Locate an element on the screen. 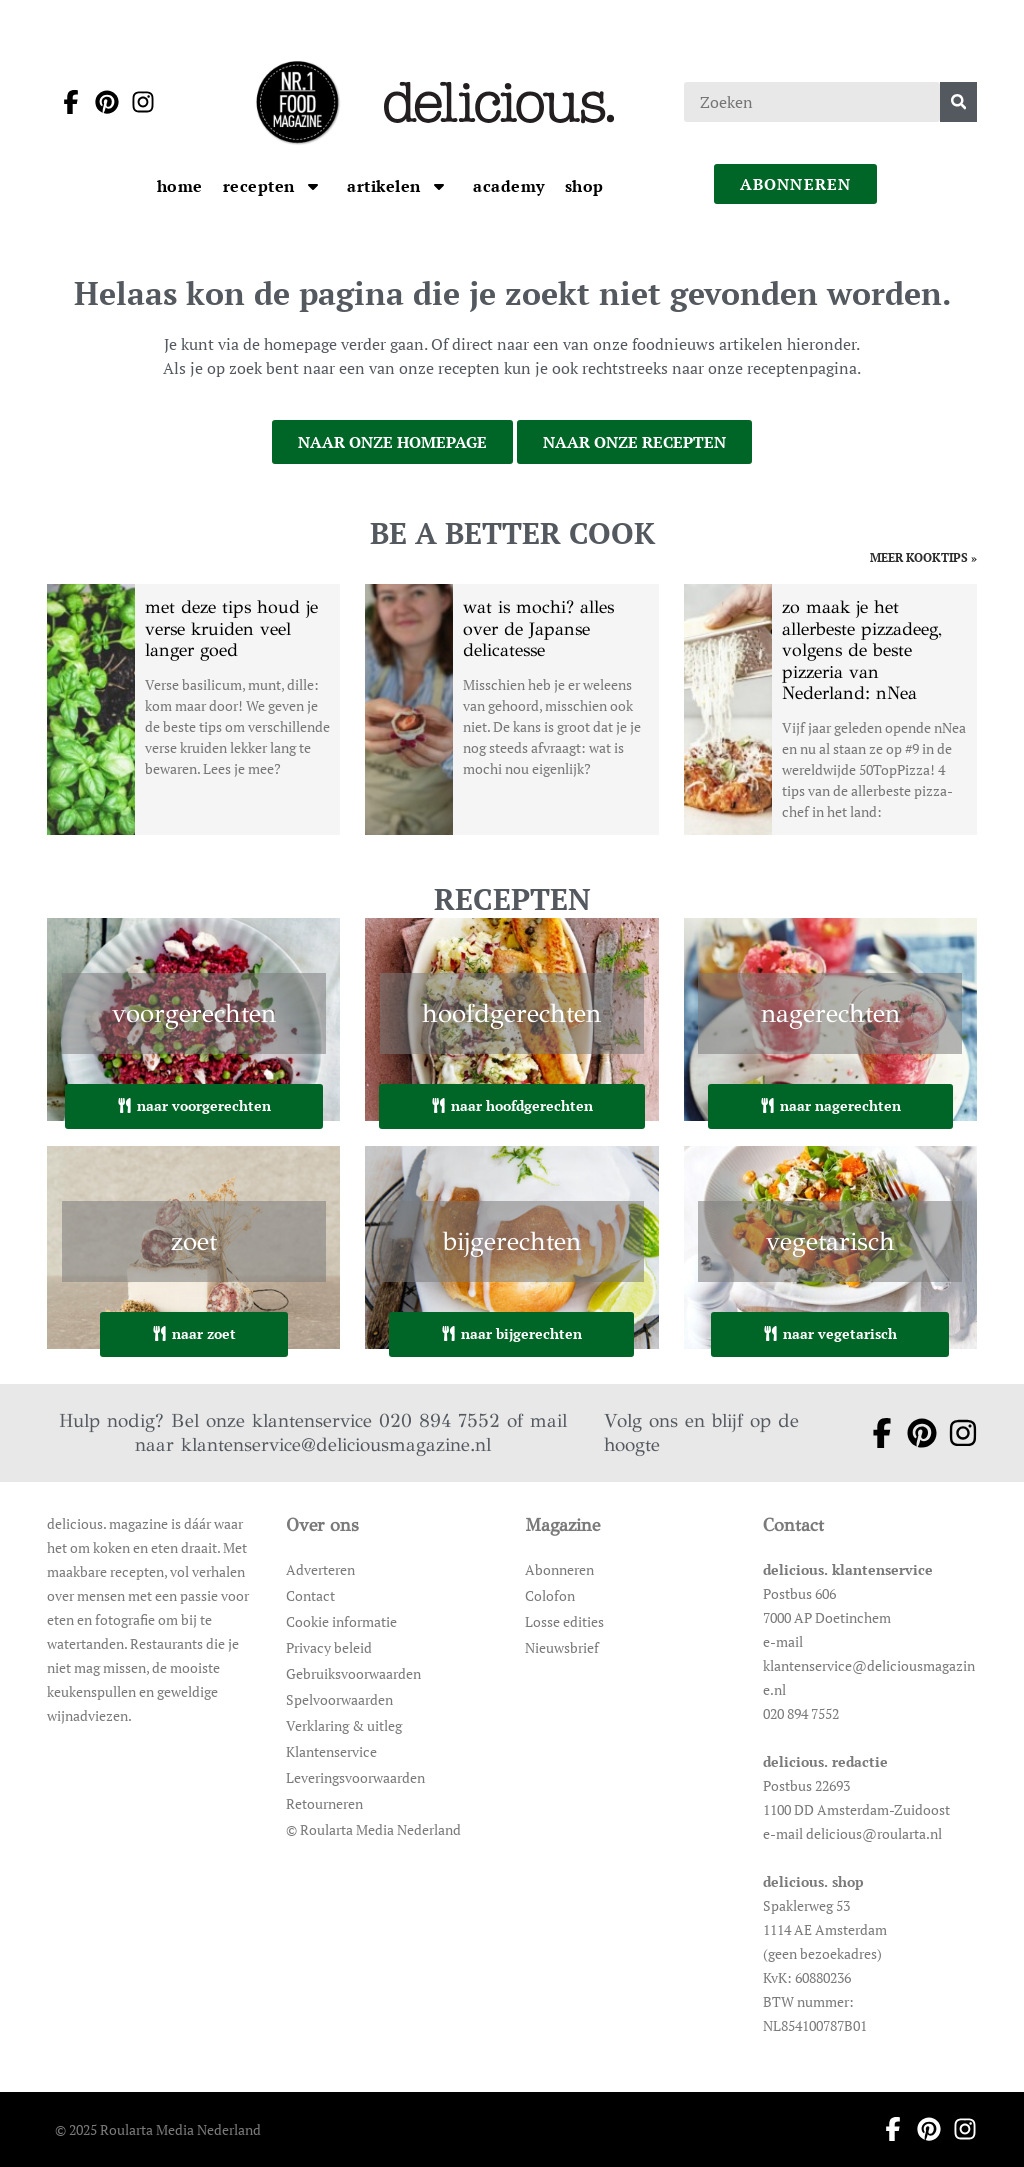 This screenshot has width=1024, height=2167. © Roularta Media Nederland [Ga naar © Roularta Media Nederland] is located at coordinates (373, 1829).